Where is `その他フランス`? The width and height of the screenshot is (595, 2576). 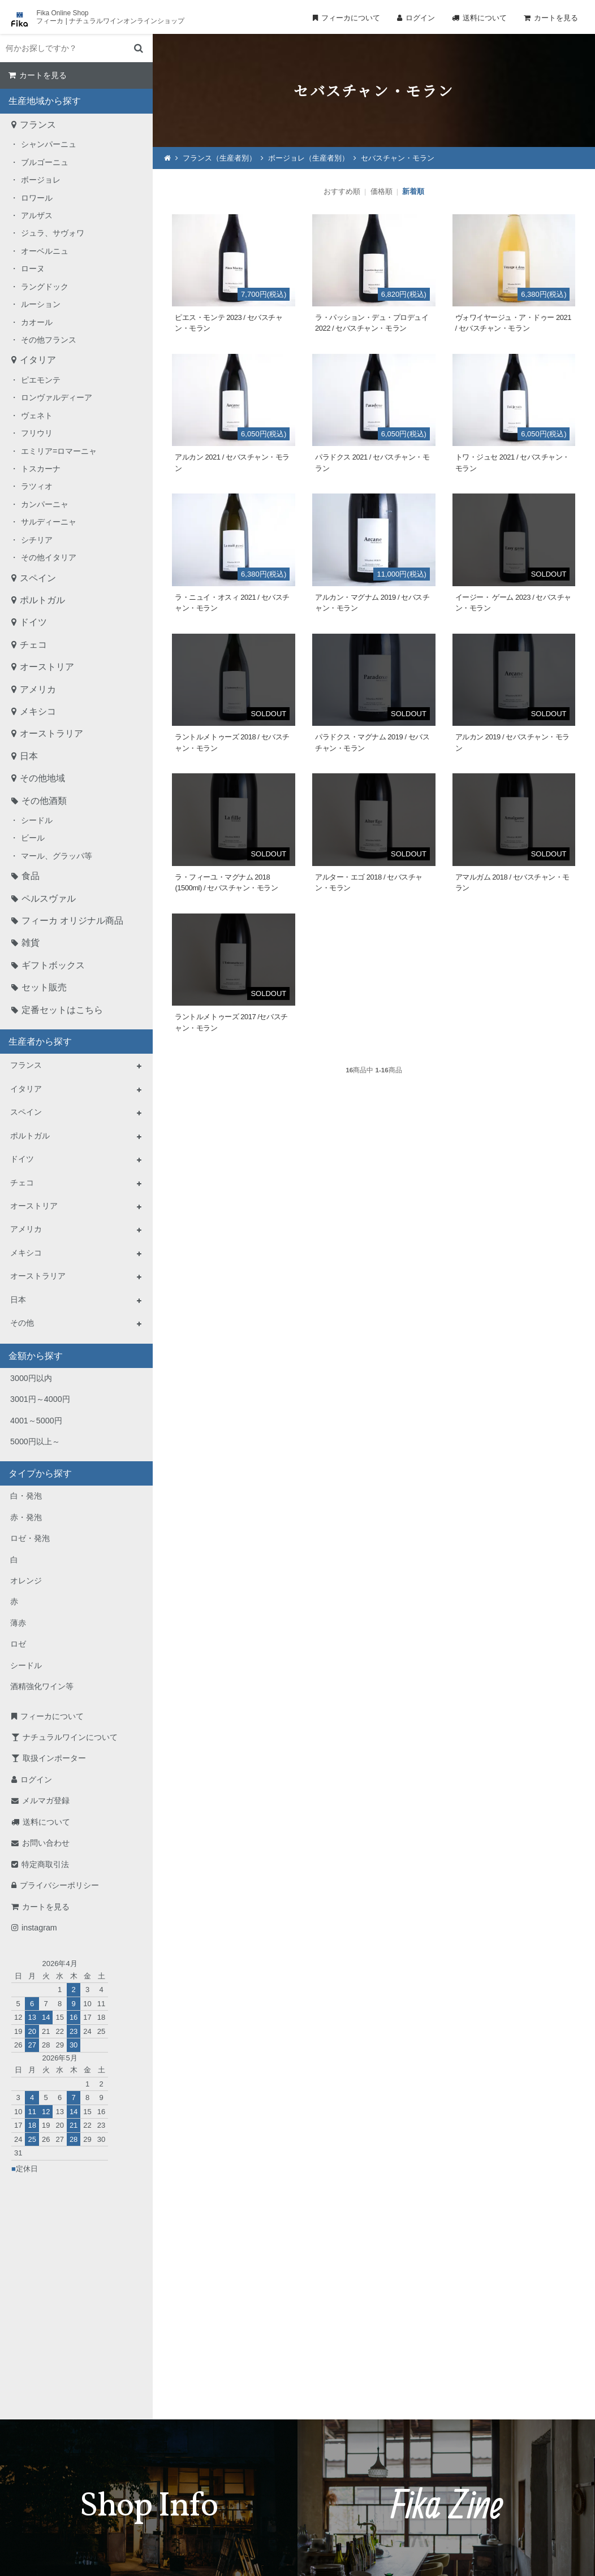 その他フランス is located at coordinates (48, 339).